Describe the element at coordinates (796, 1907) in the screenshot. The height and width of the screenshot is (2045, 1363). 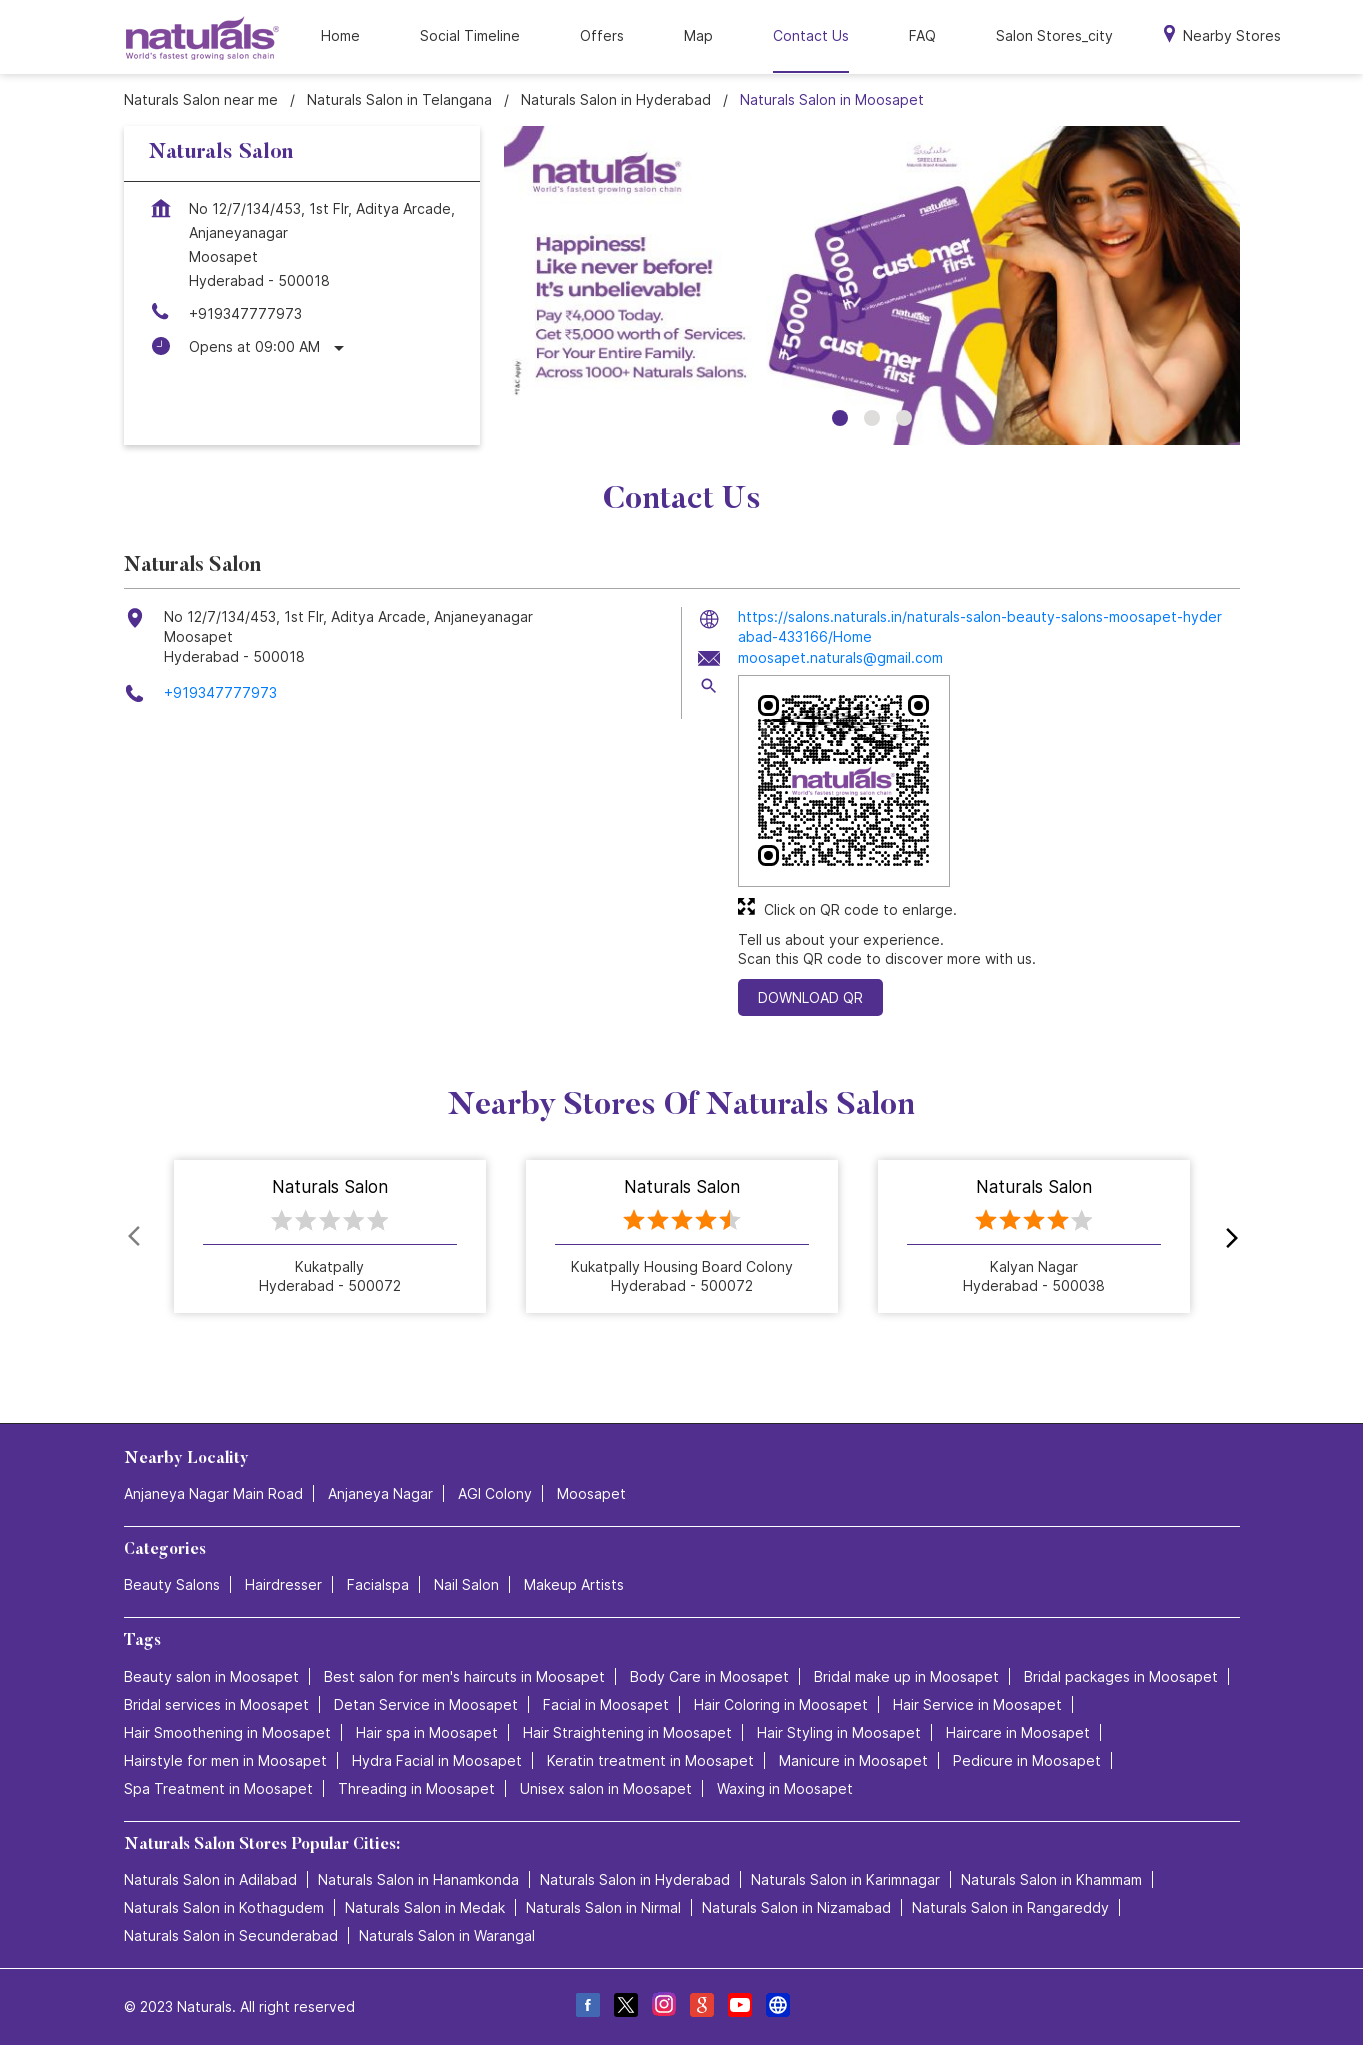
I see `Naturals Salon in Nizamabad` at that location.